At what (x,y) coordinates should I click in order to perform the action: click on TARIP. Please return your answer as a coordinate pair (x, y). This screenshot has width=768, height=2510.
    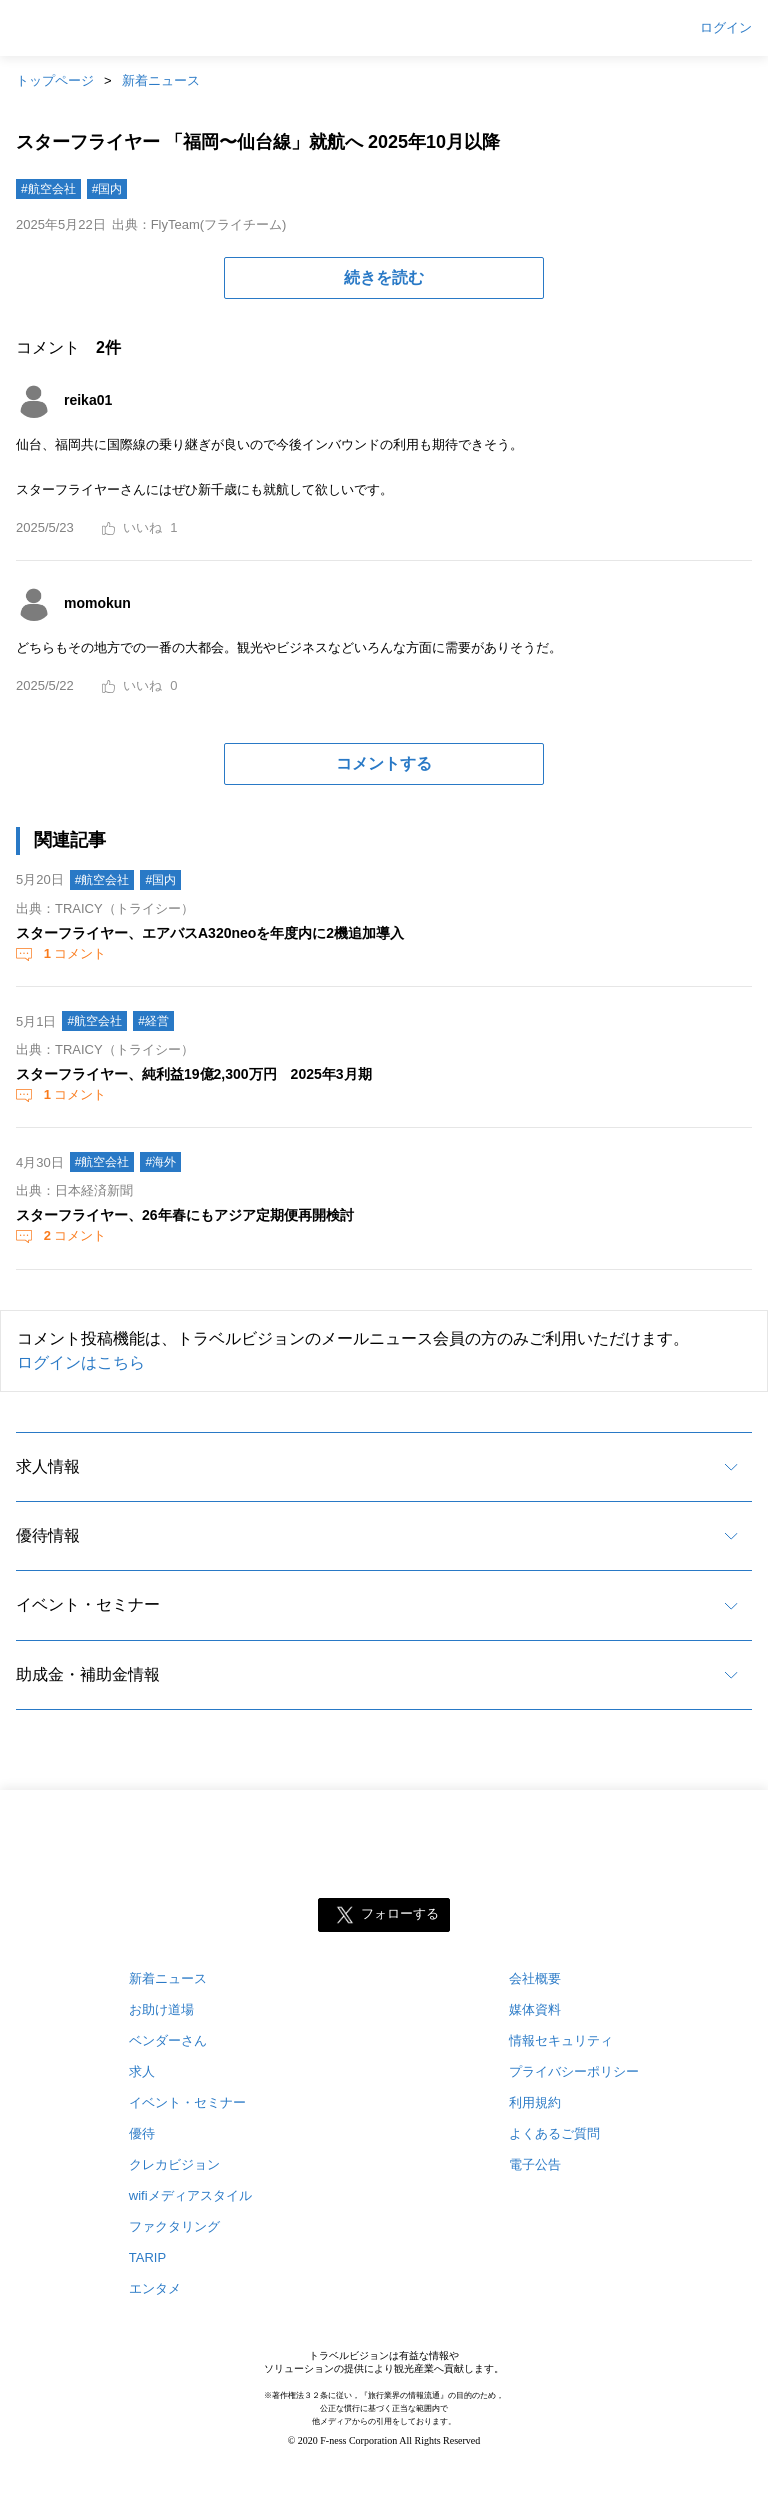
    Looking at the image, I should click on (147, 2257).